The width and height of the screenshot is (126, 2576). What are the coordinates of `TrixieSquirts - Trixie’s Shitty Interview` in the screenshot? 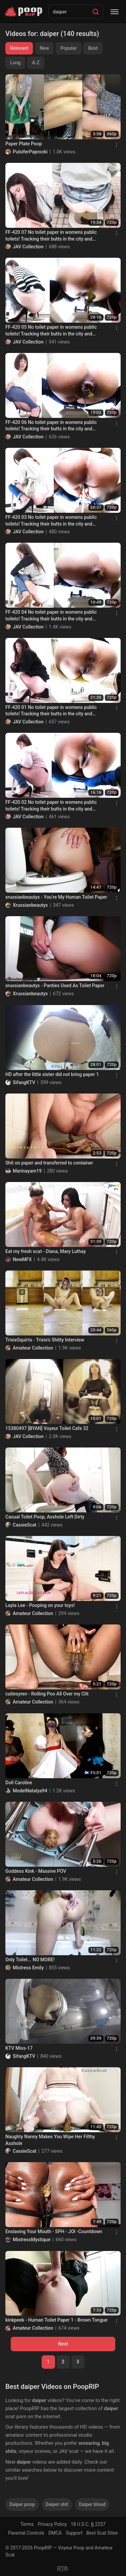 It's located at (44, 1340).